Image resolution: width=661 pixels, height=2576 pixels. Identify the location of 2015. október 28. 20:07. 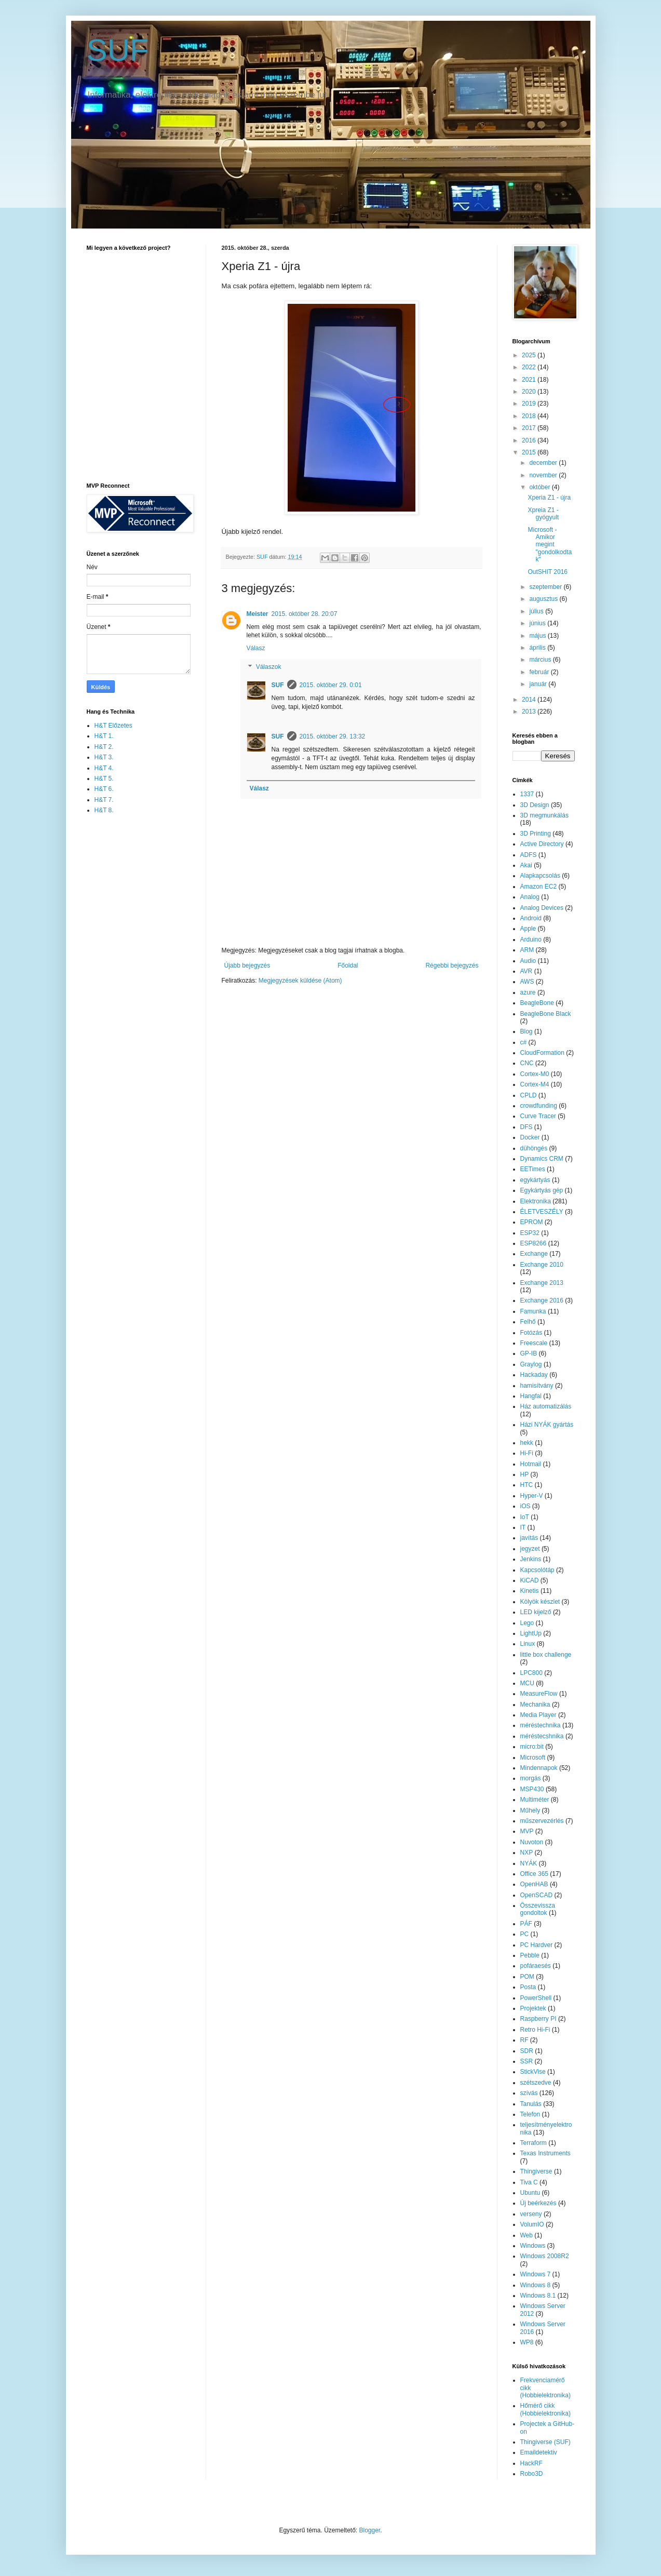
(305, 614).